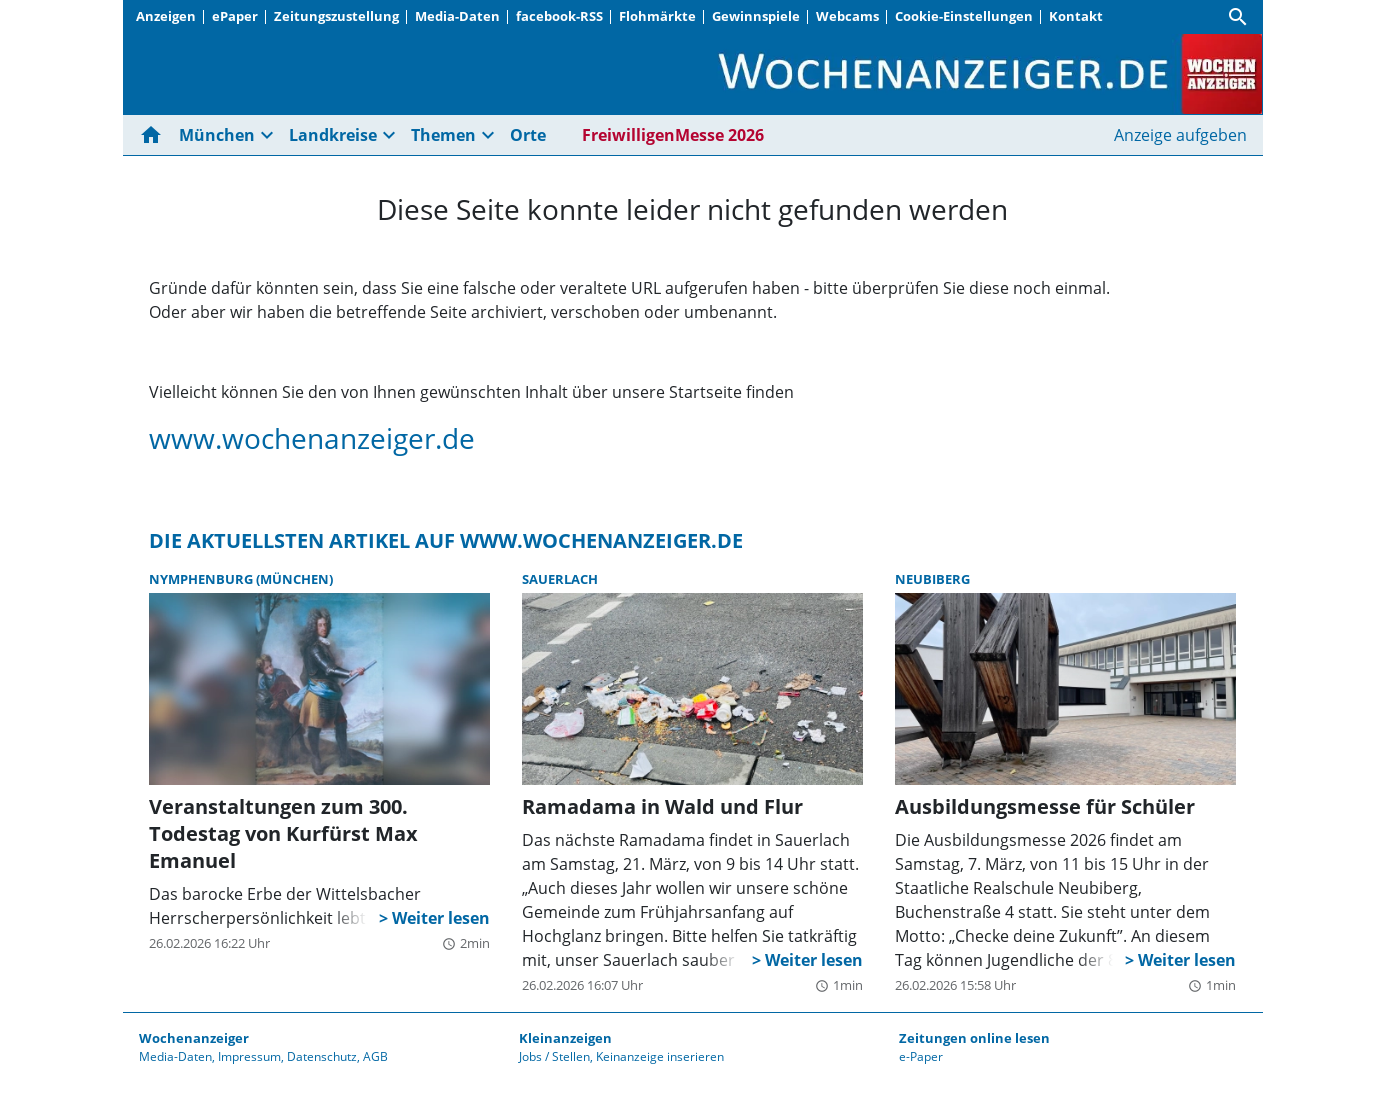  I want to click on Datenschutz, so click(322, 1056).